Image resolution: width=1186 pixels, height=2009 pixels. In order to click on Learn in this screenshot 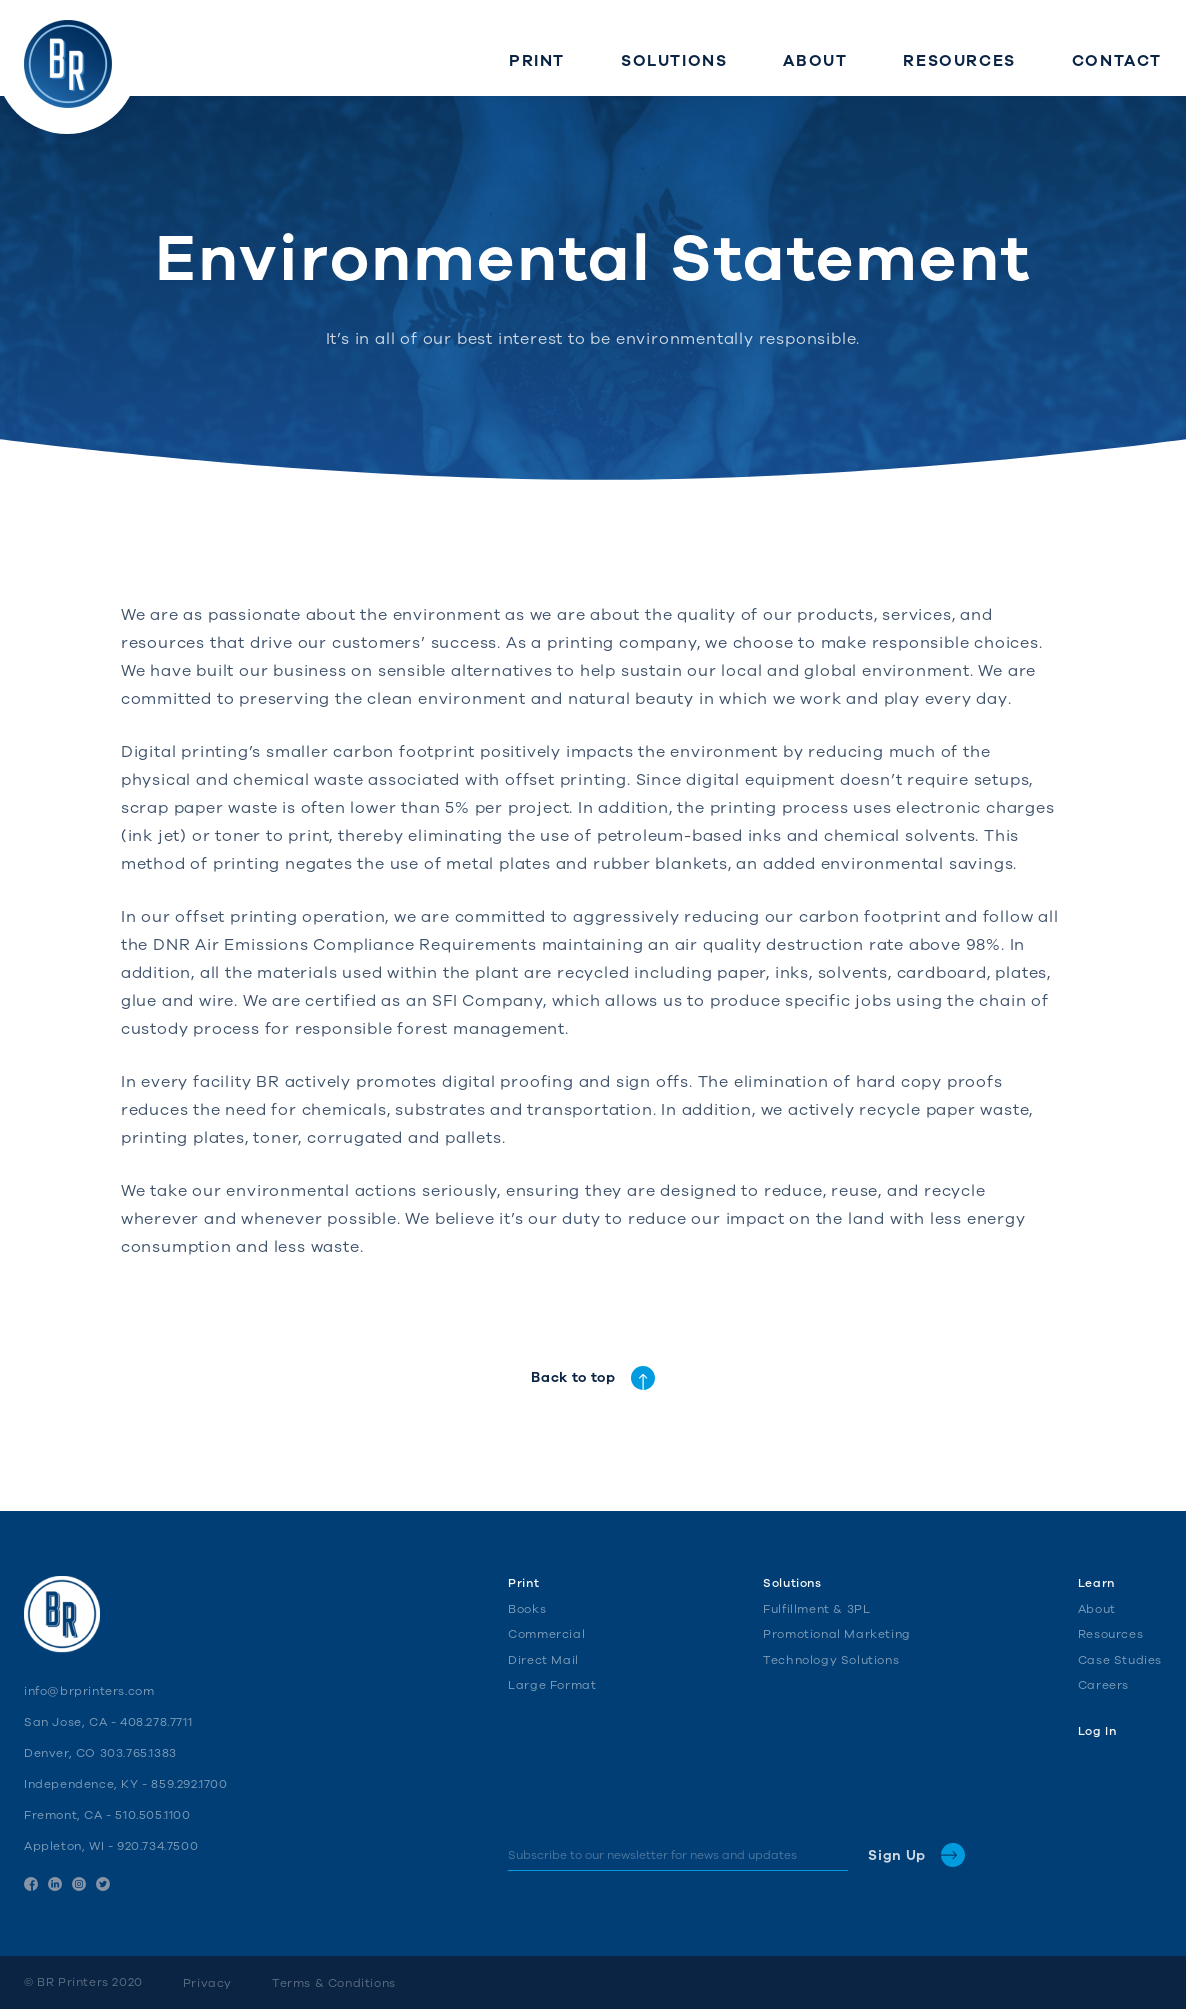, I will do `click(1096, 1583)`.